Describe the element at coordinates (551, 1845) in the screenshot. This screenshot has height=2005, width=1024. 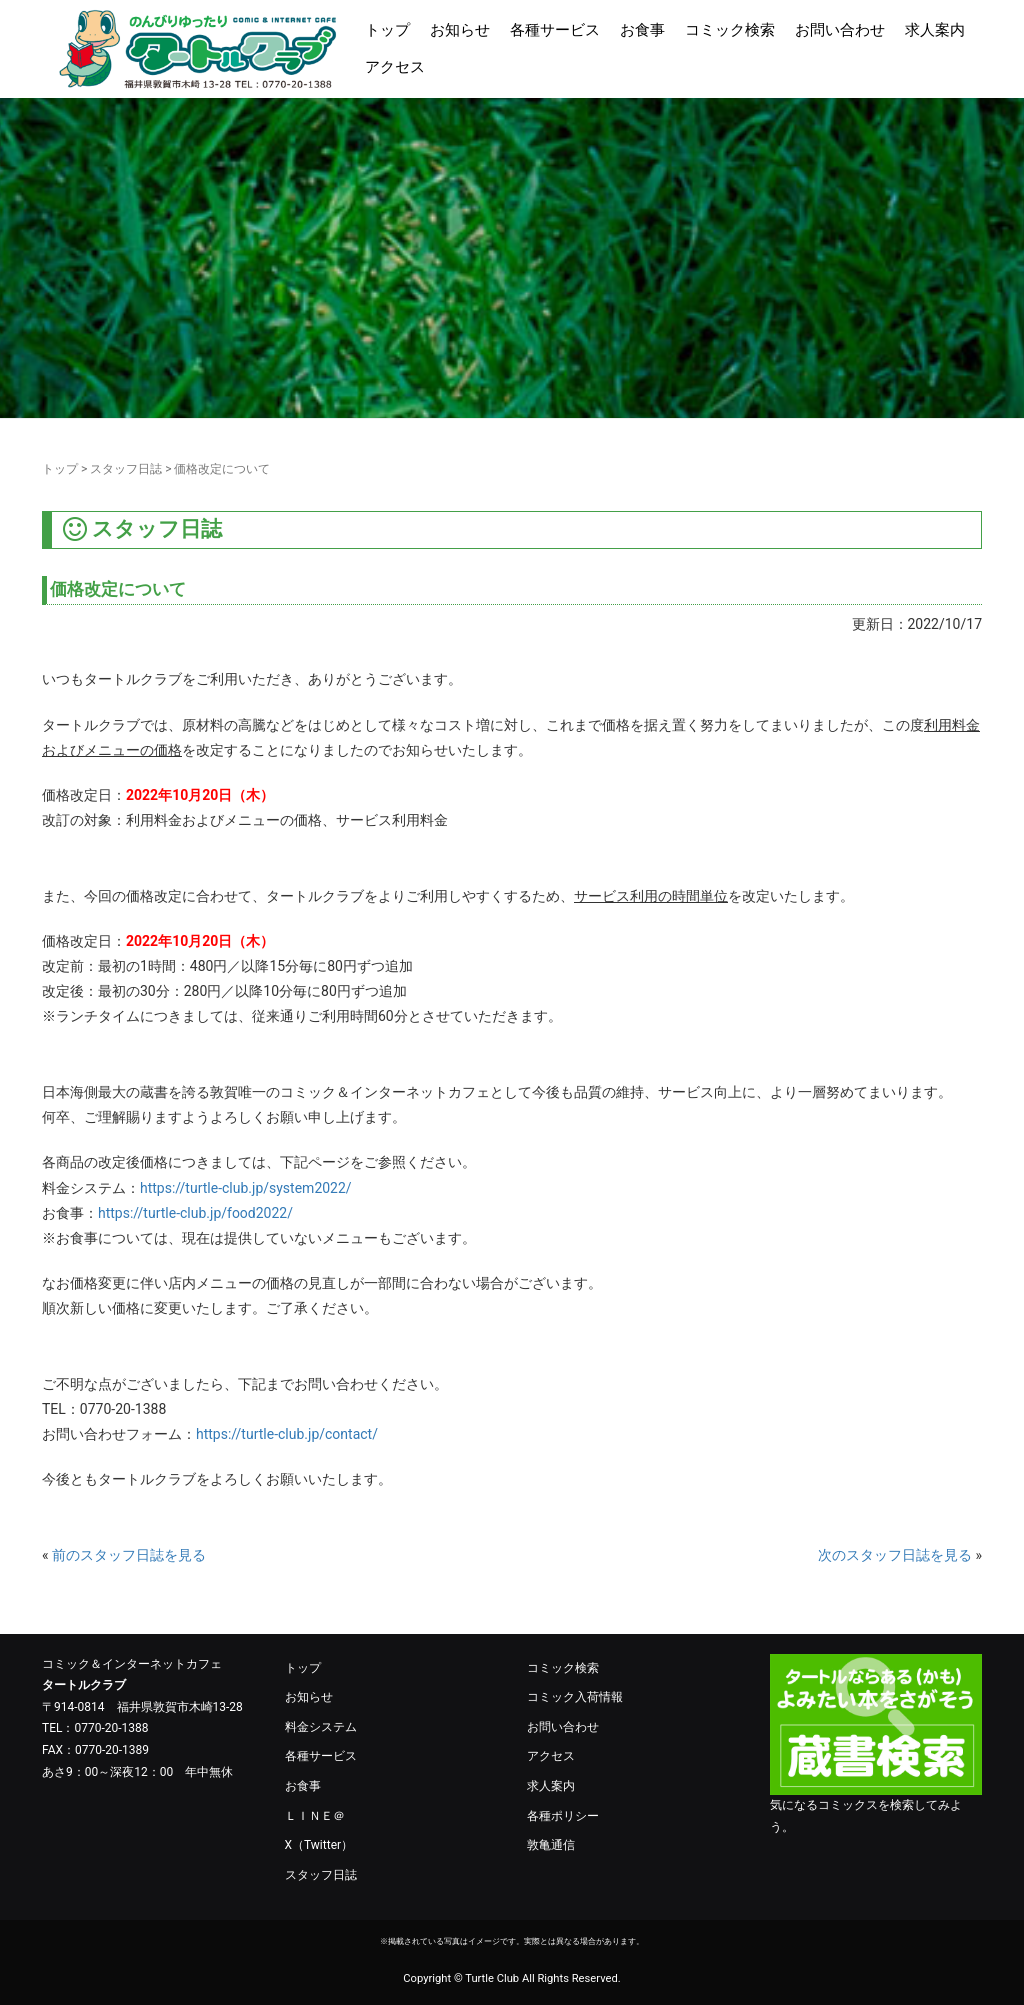
I see `敦亀通信` at that location.